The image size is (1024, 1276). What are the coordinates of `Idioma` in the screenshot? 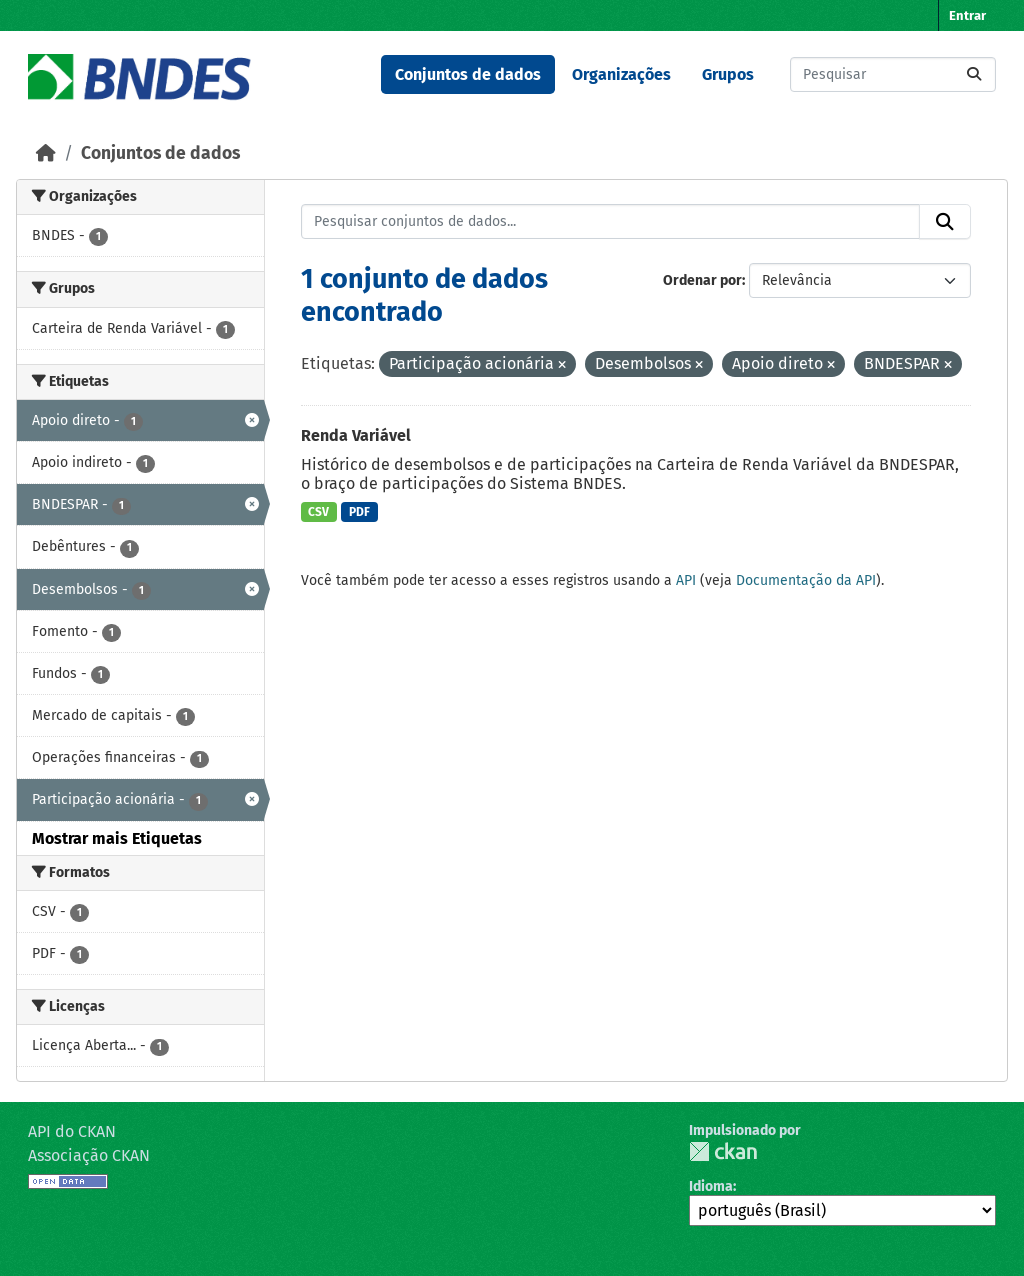 It's located at (711, 1186).